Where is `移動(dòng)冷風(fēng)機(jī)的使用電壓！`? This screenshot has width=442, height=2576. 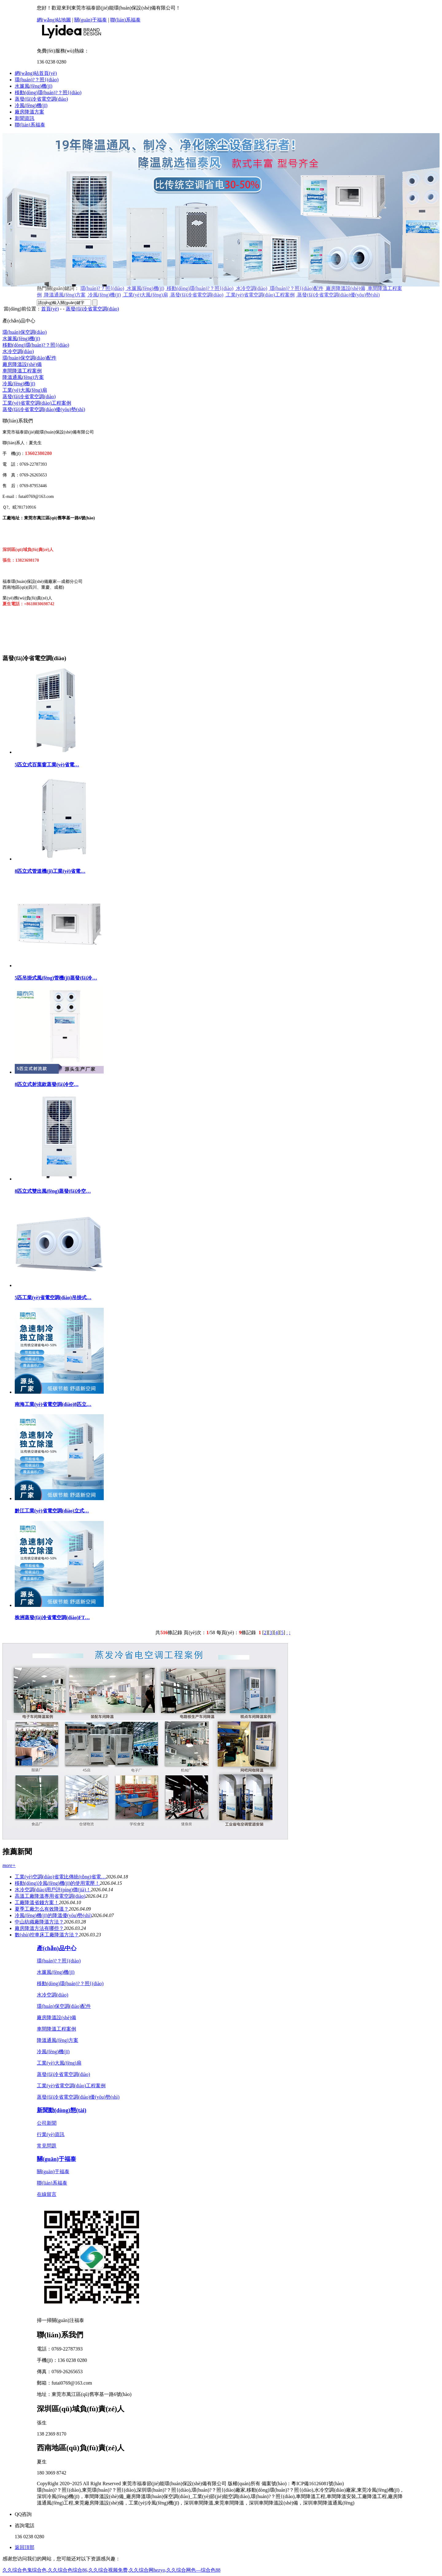 移動(dòng)冷風(fēng)機(jī)的使用電壓！ is located at coordinates (57, 1883).